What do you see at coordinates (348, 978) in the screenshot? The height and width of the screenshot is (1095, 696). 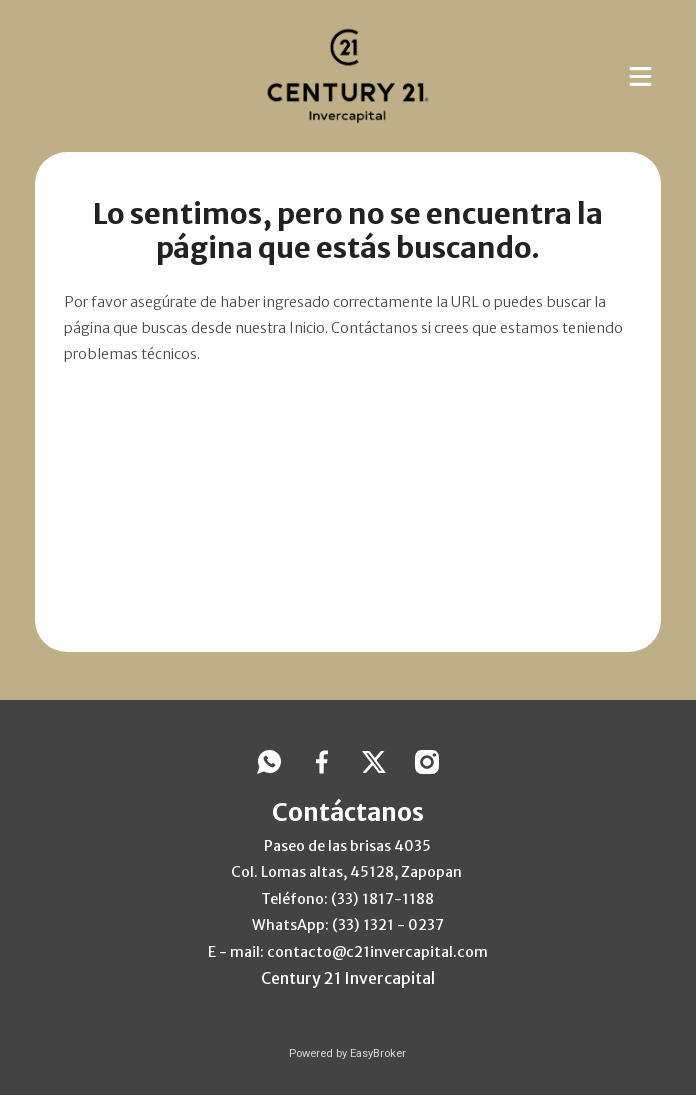 I see `Century 21 Invercapital` at bounding box center [348, 978].